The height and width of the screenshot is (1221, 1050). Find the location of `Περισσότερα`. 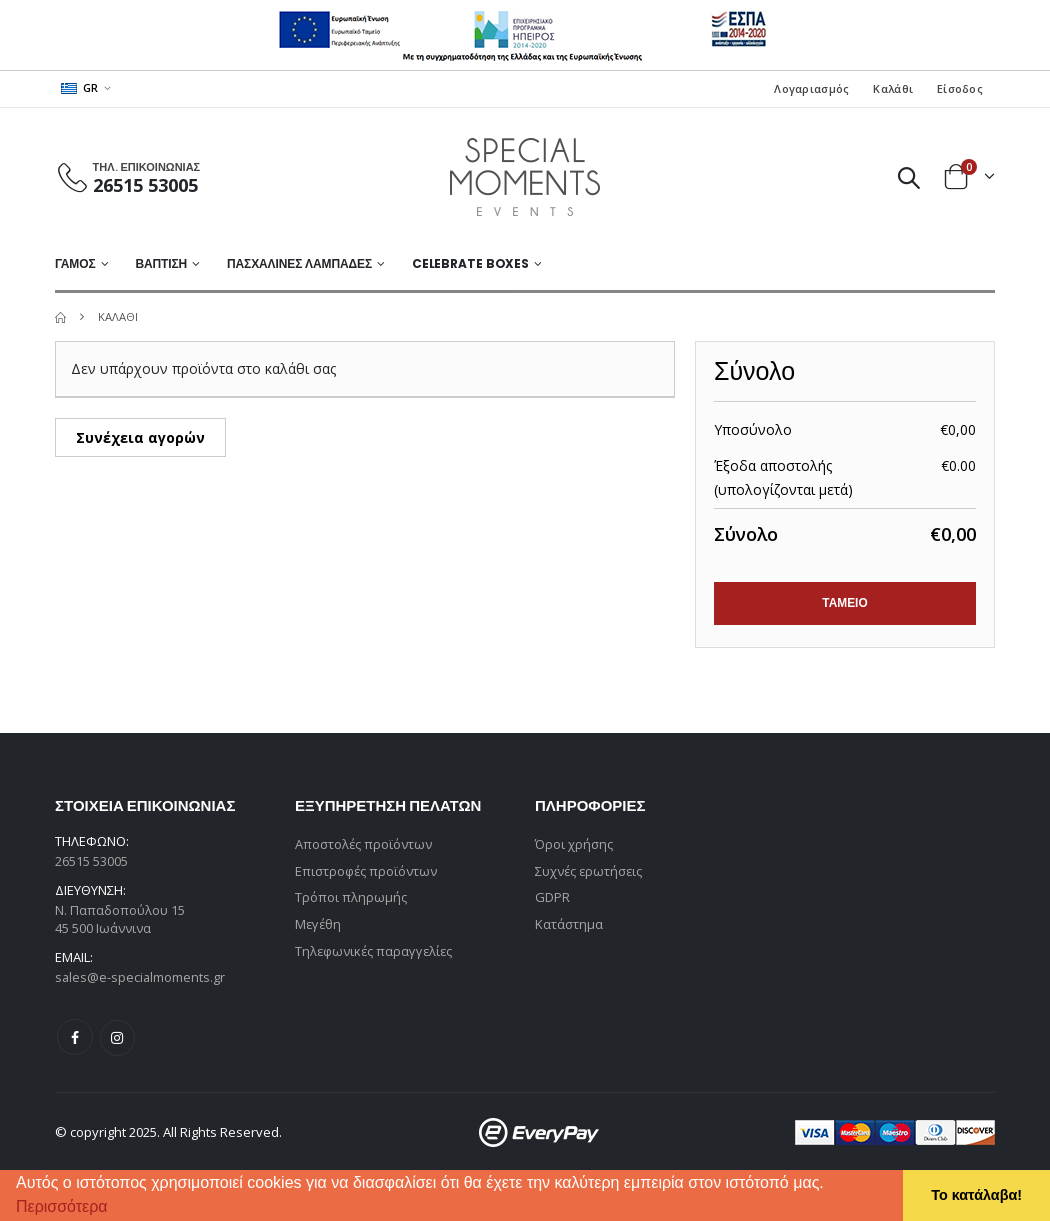

Περισσότερα is located at coordinates (62, 1206).